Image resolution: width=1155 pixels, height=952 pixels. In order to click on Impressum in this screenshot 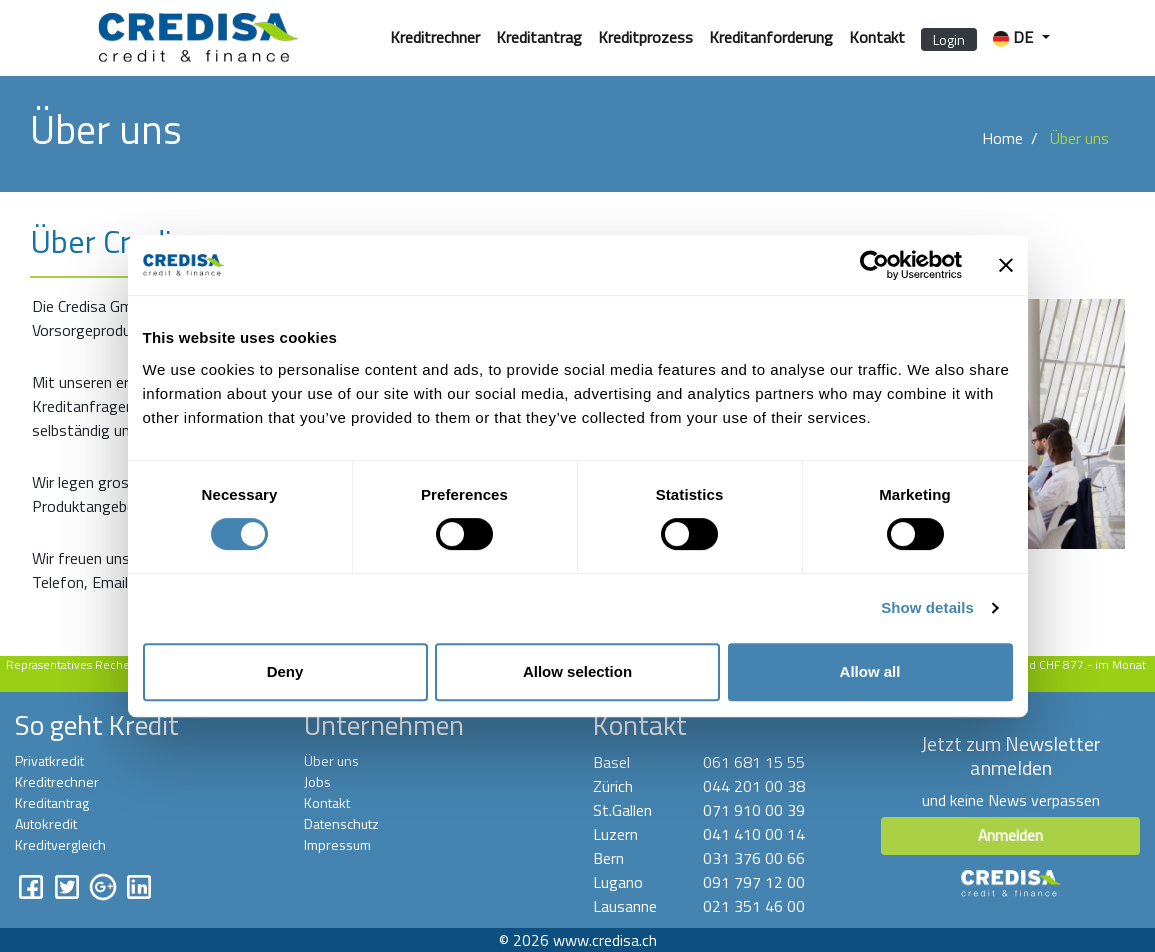, I will do `click(337, 844)`.